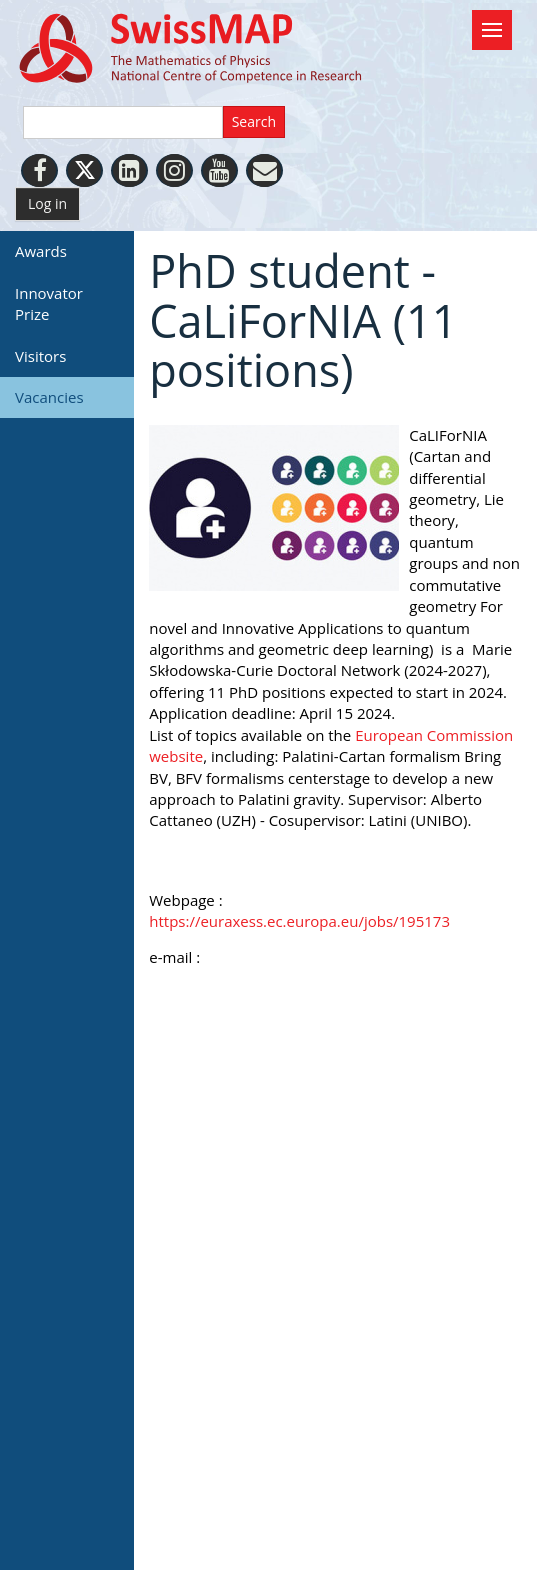 This screenshot has width=537, height=1570. Describe the element at coordinates (49, 397) in the screenshot. I see `Vacancies` at that location.